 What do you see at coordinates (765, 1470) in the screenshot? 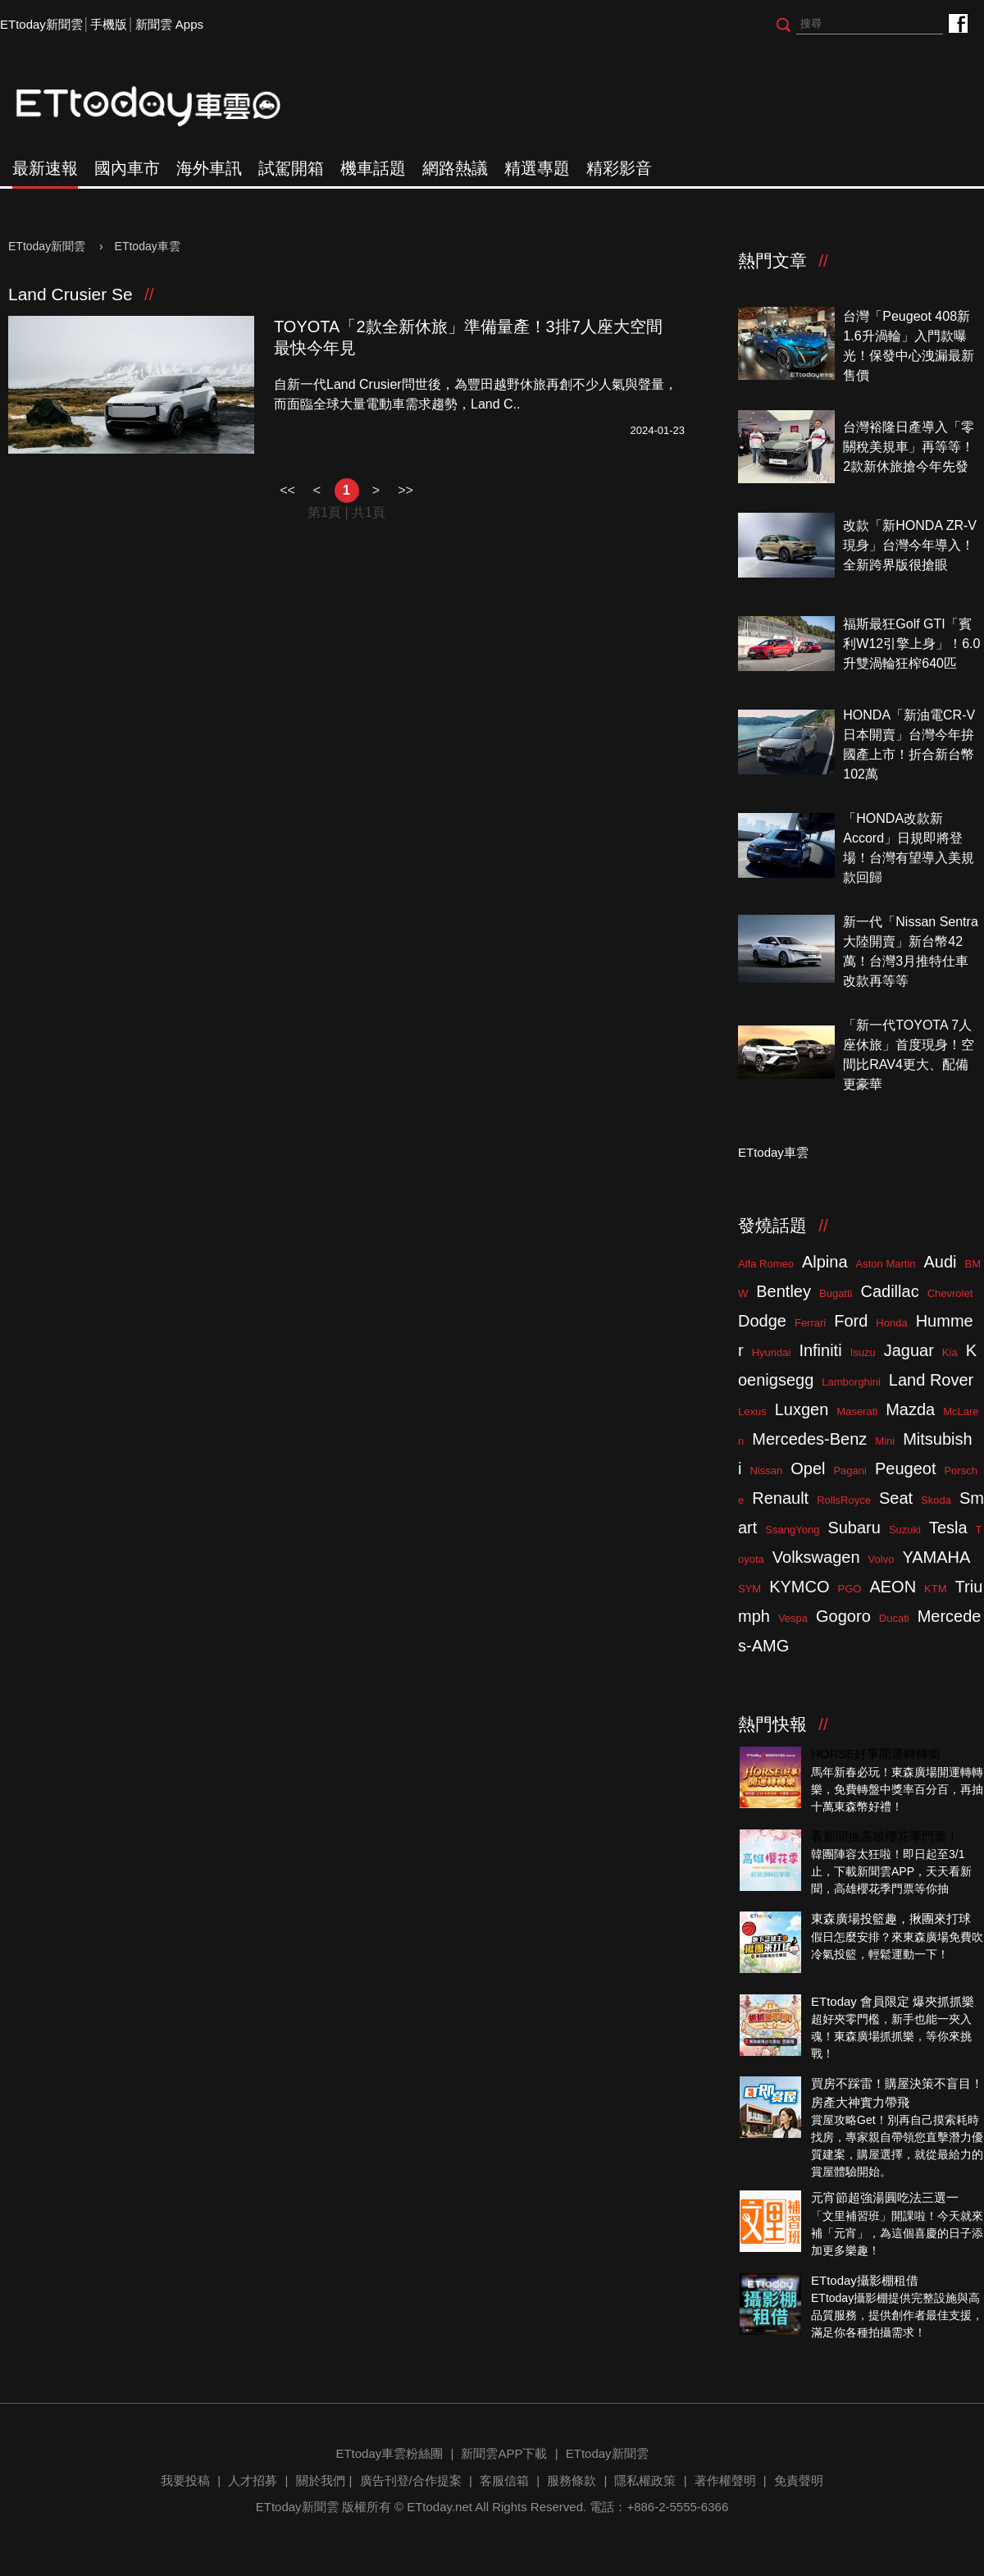
I see `Nissan` at bounding box center [765, 1470].